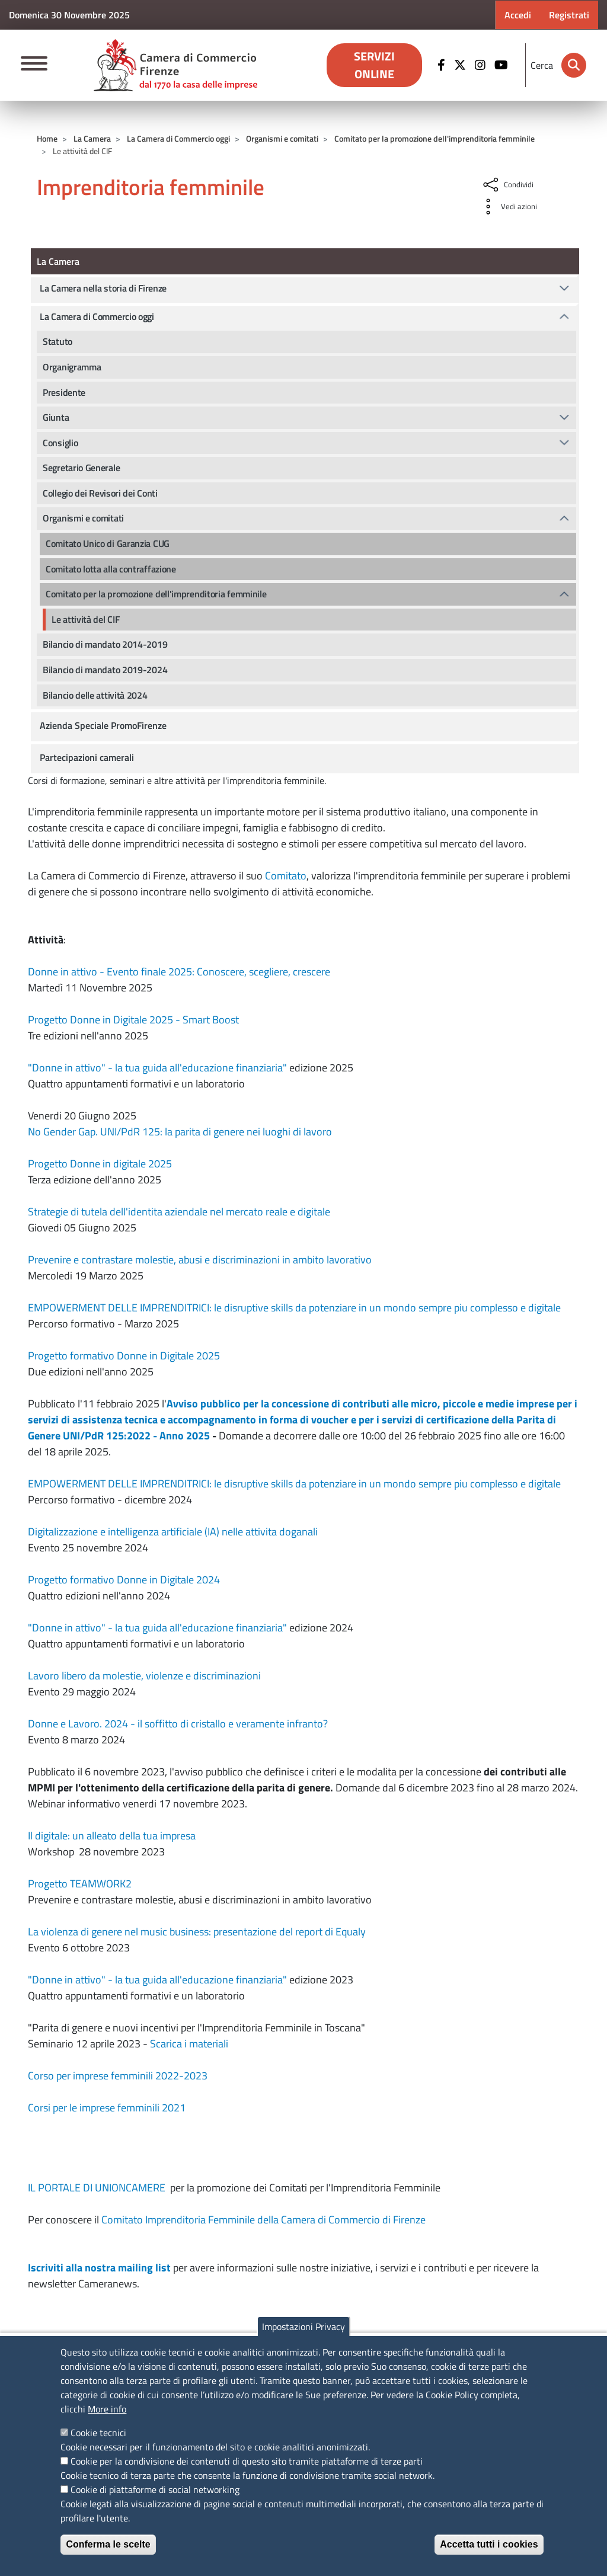 This screenshot has width=607, height=2576. What do you see at coordinates (200, 1260) in the screenshot?
I see `Prevenire e contrastare molestie, abusi e discriminazioni in ambito lavorativo` at bounding box center [200, 1260].